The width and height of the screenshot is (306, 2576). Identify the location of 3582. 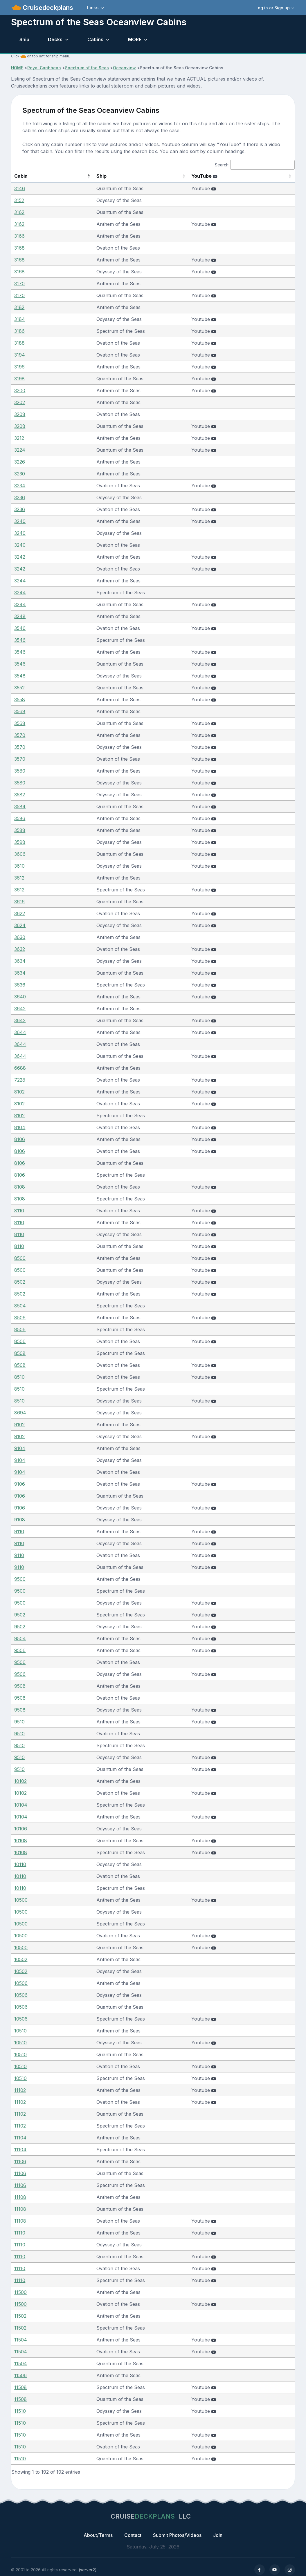
(19, 794).